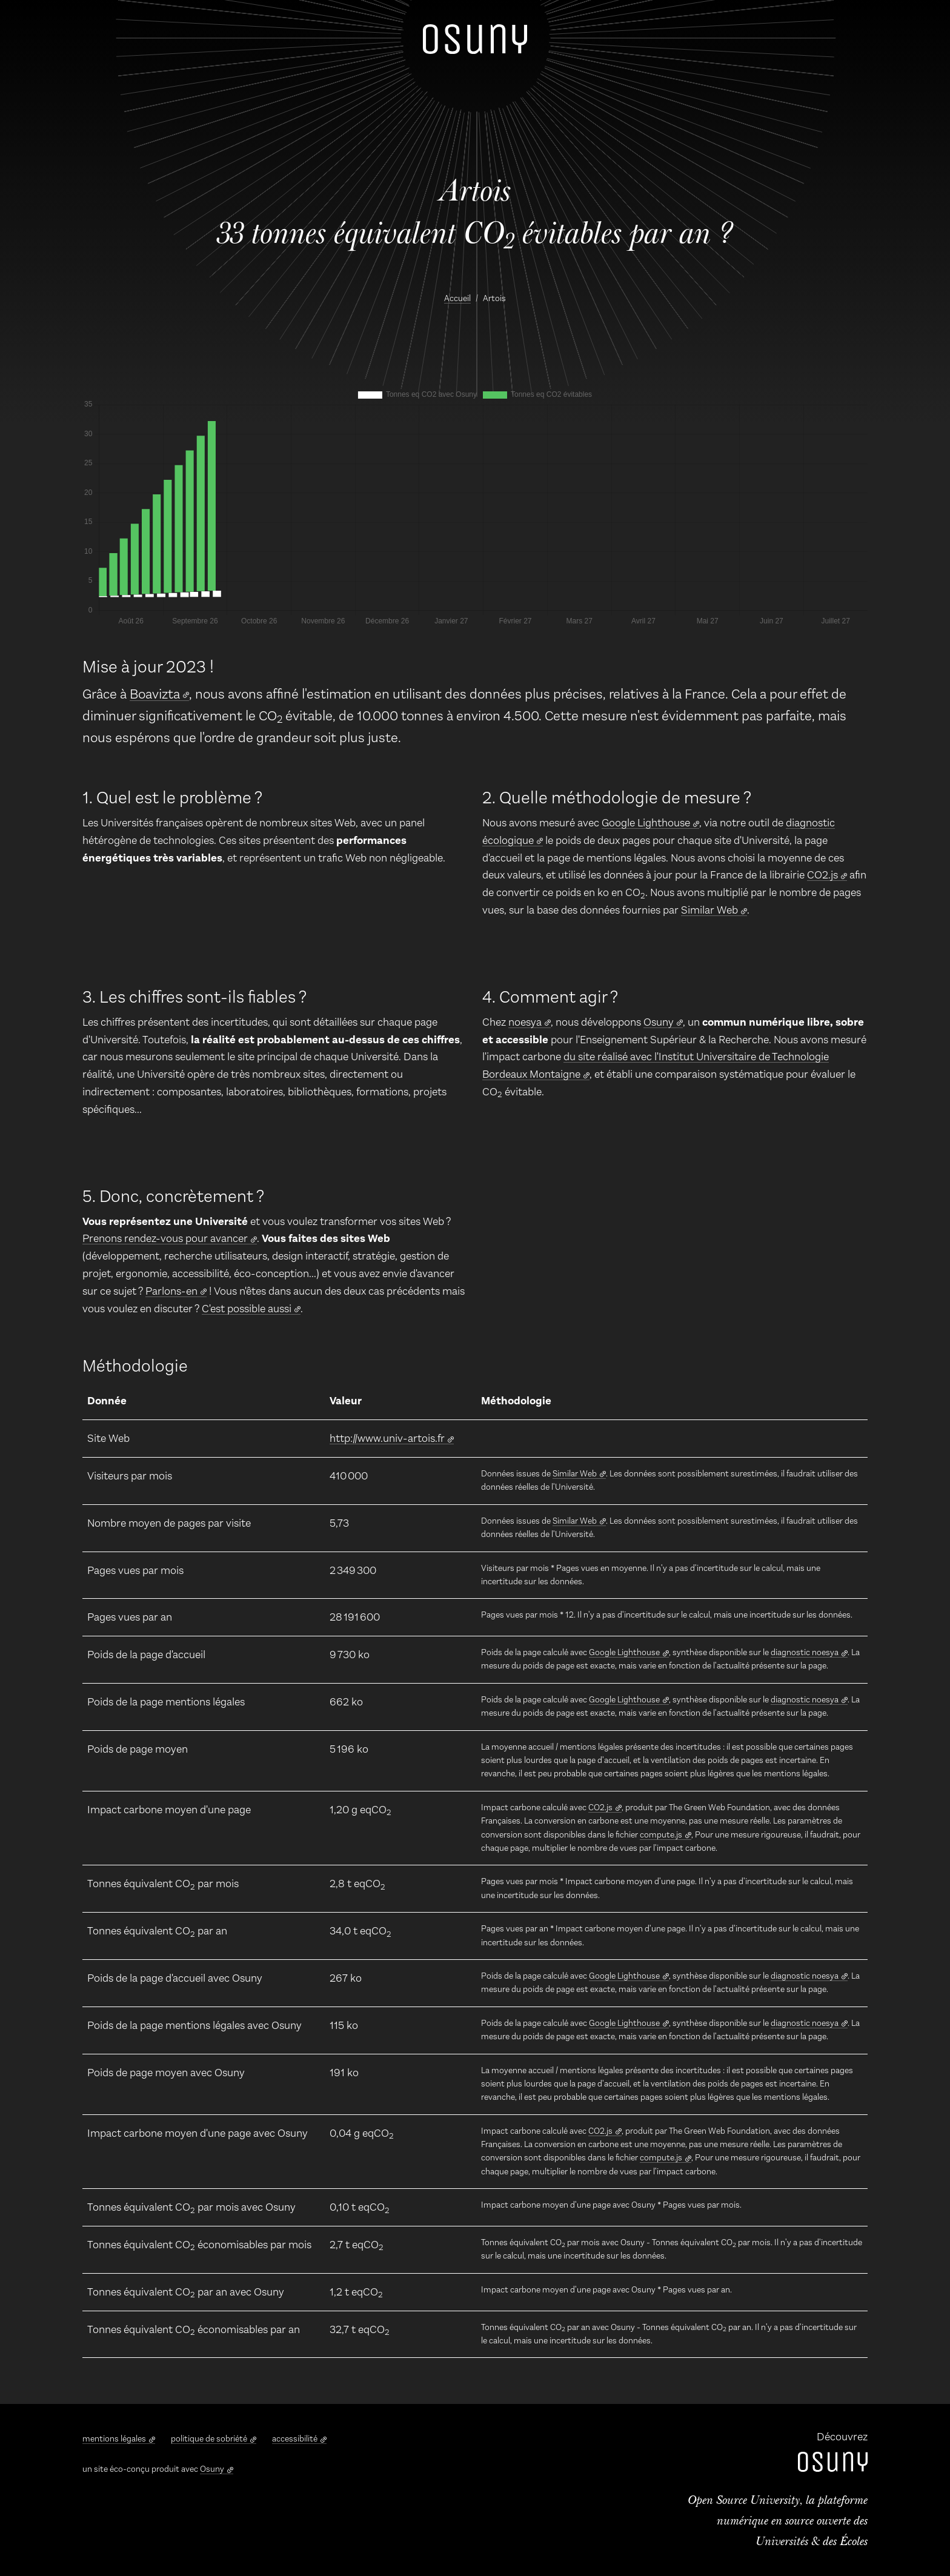 The image size is (950, 2576). I want to click on accessibilité, so click(294, 2439).